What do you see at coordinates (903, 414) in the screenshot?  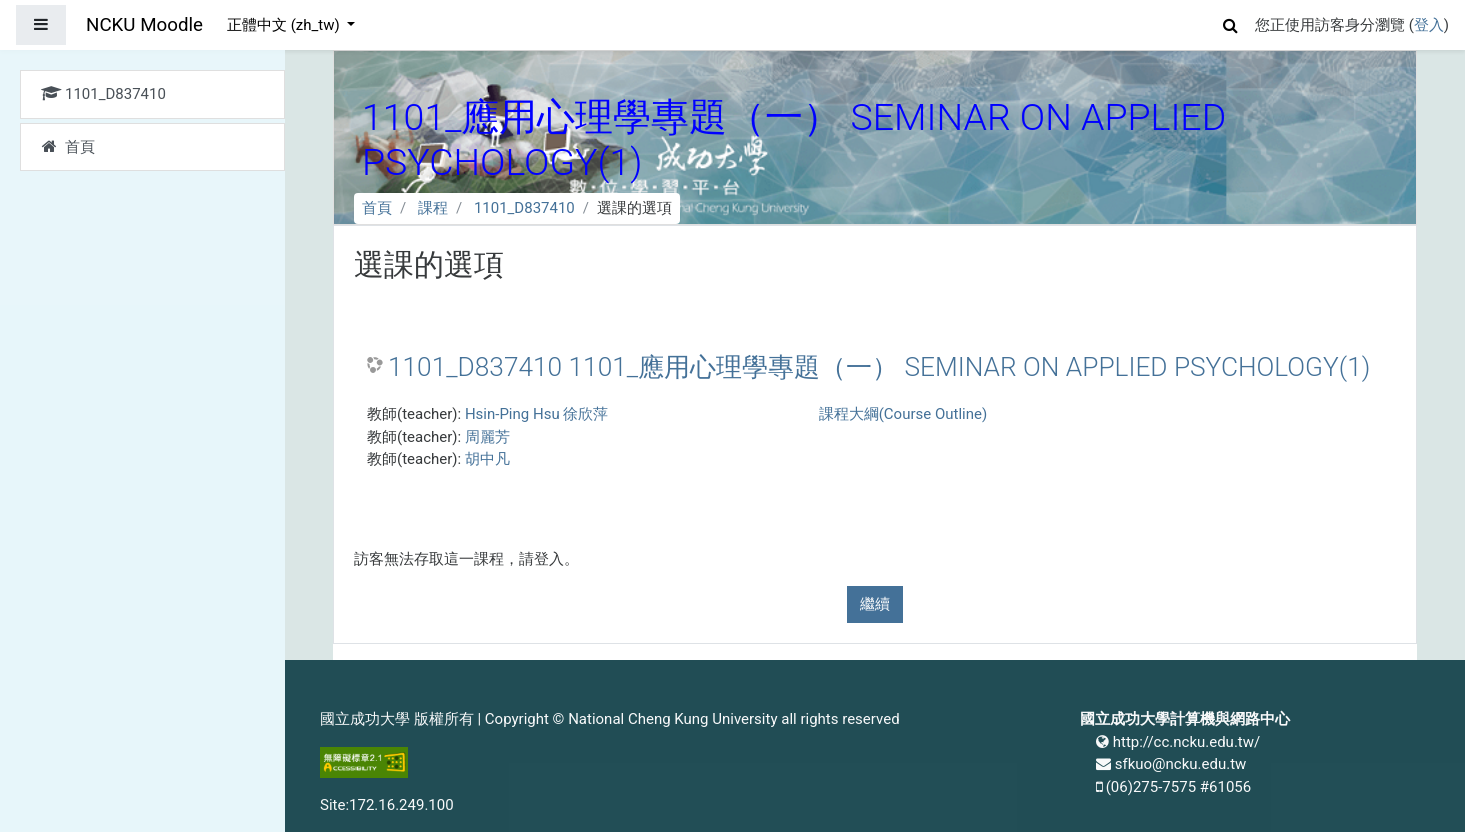 I see `課程大綱(Course Outline)` at bounding box center [903, 414].